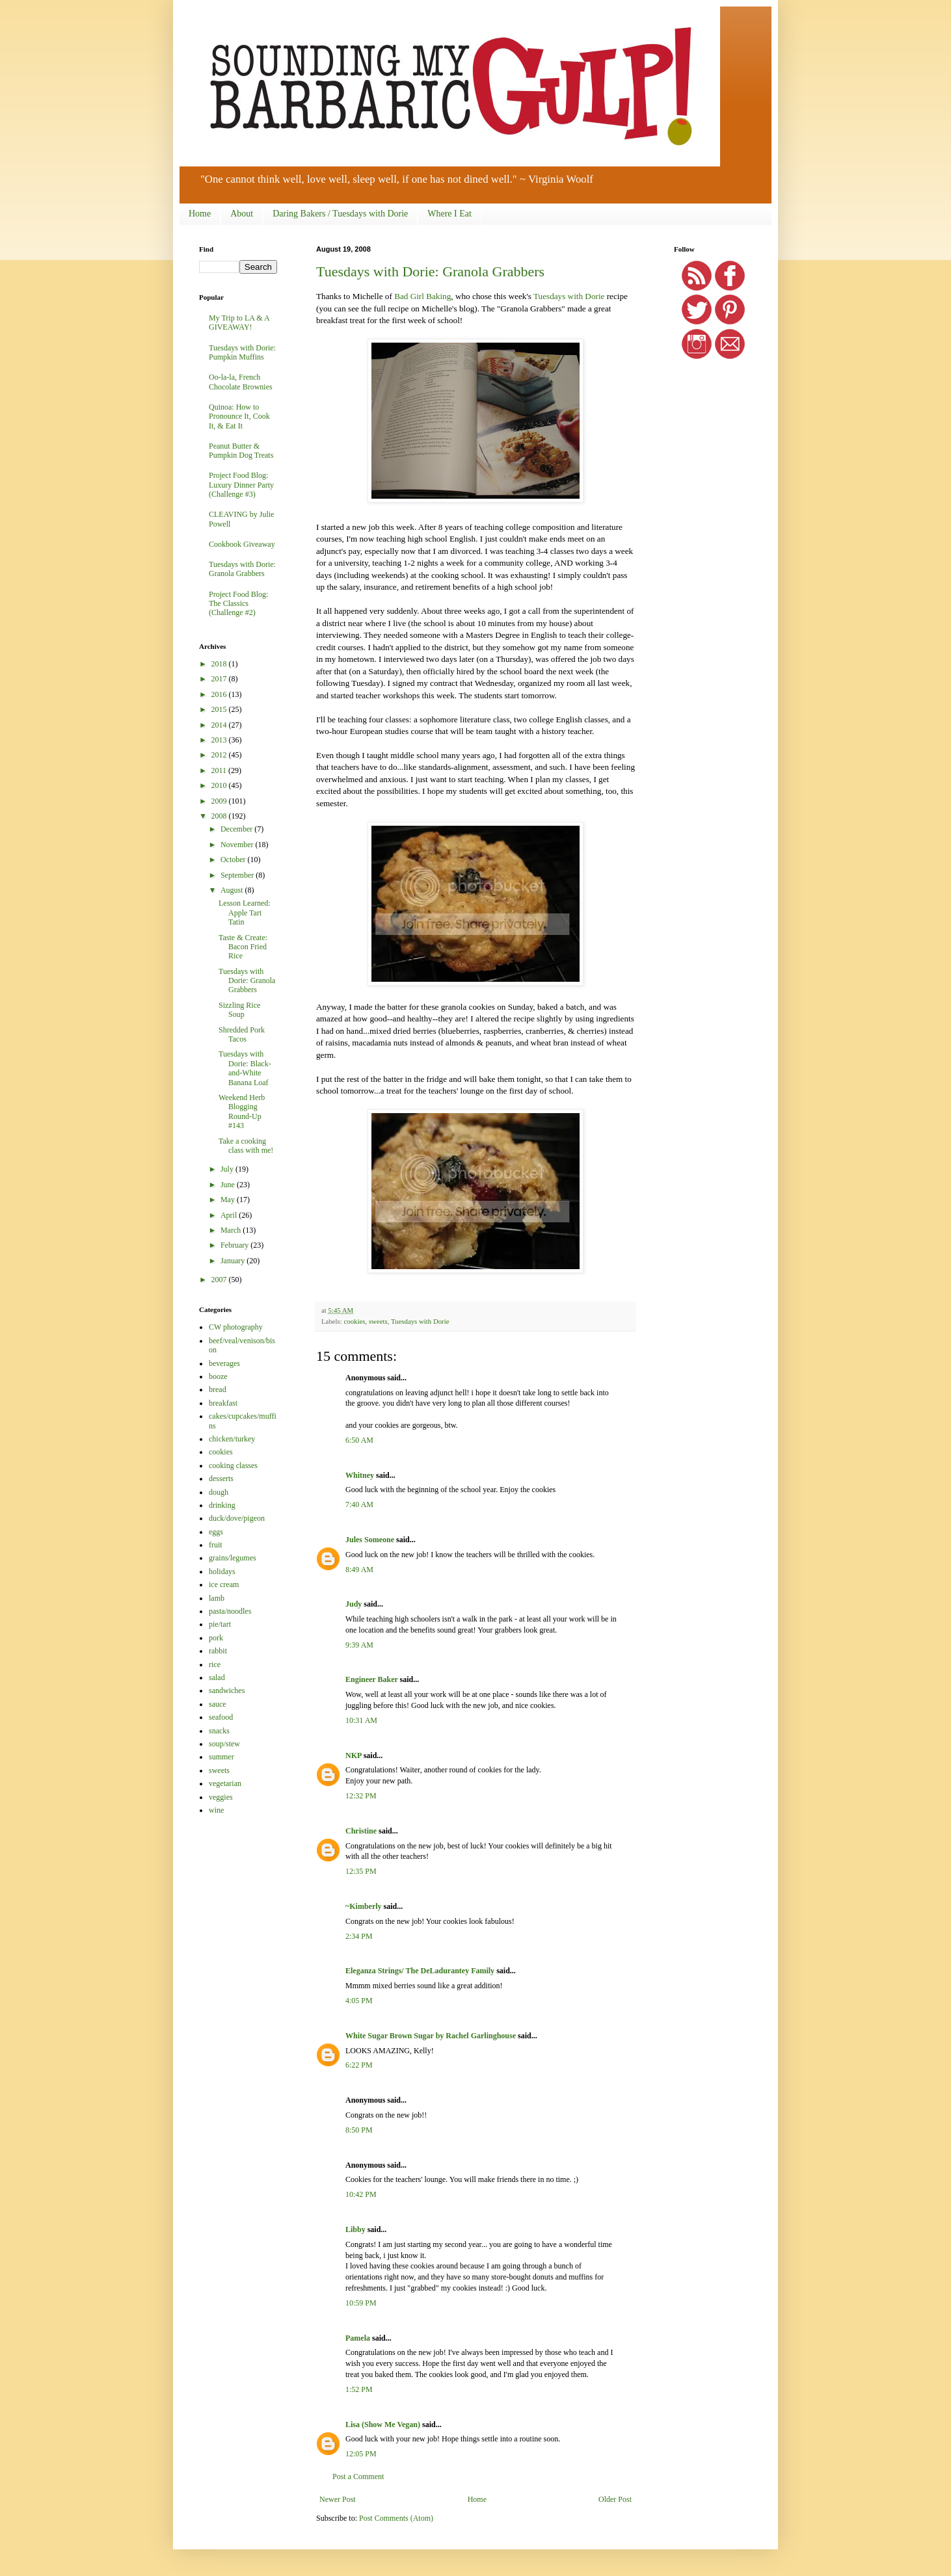 Image resolution: width=951 pixels, height=2576 pixels. I want to click on October, so click(234, 859).